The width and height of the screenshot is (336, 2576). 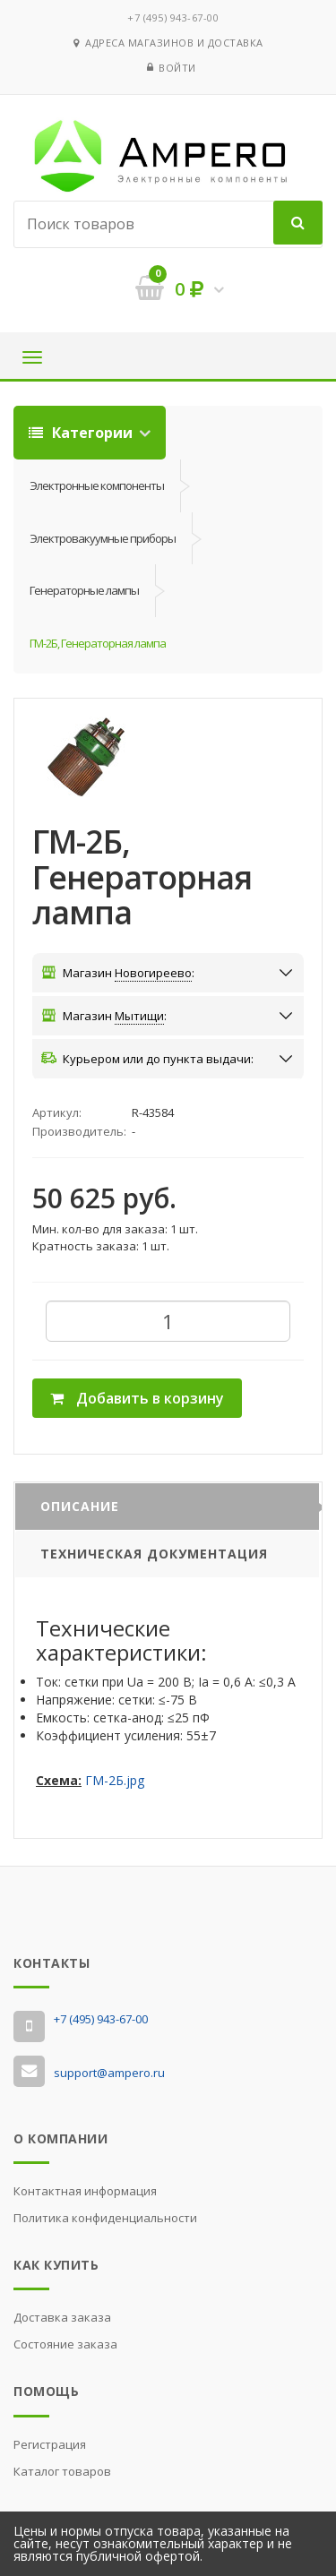 What do you see at coordinates (65, 2344) in the screenshot?
I see `Состояние заказа` at bounding box center [65, 2344].